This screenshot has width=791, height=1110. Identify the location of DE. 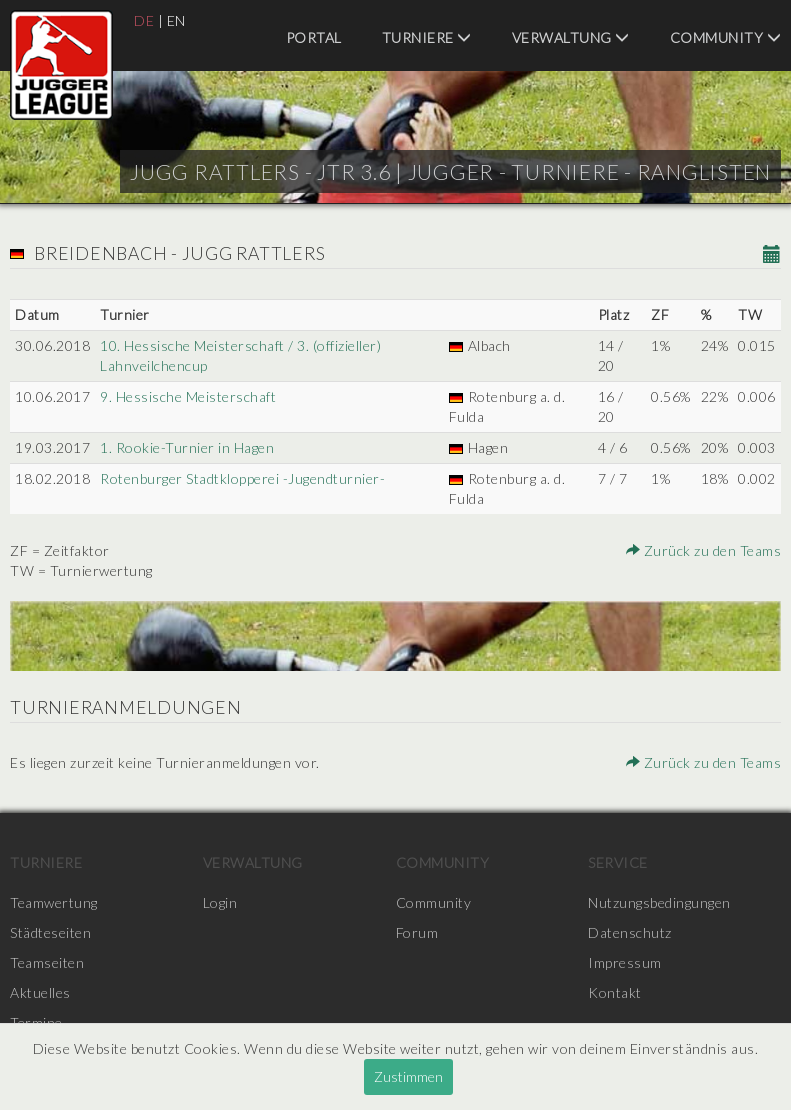
(144, 20).